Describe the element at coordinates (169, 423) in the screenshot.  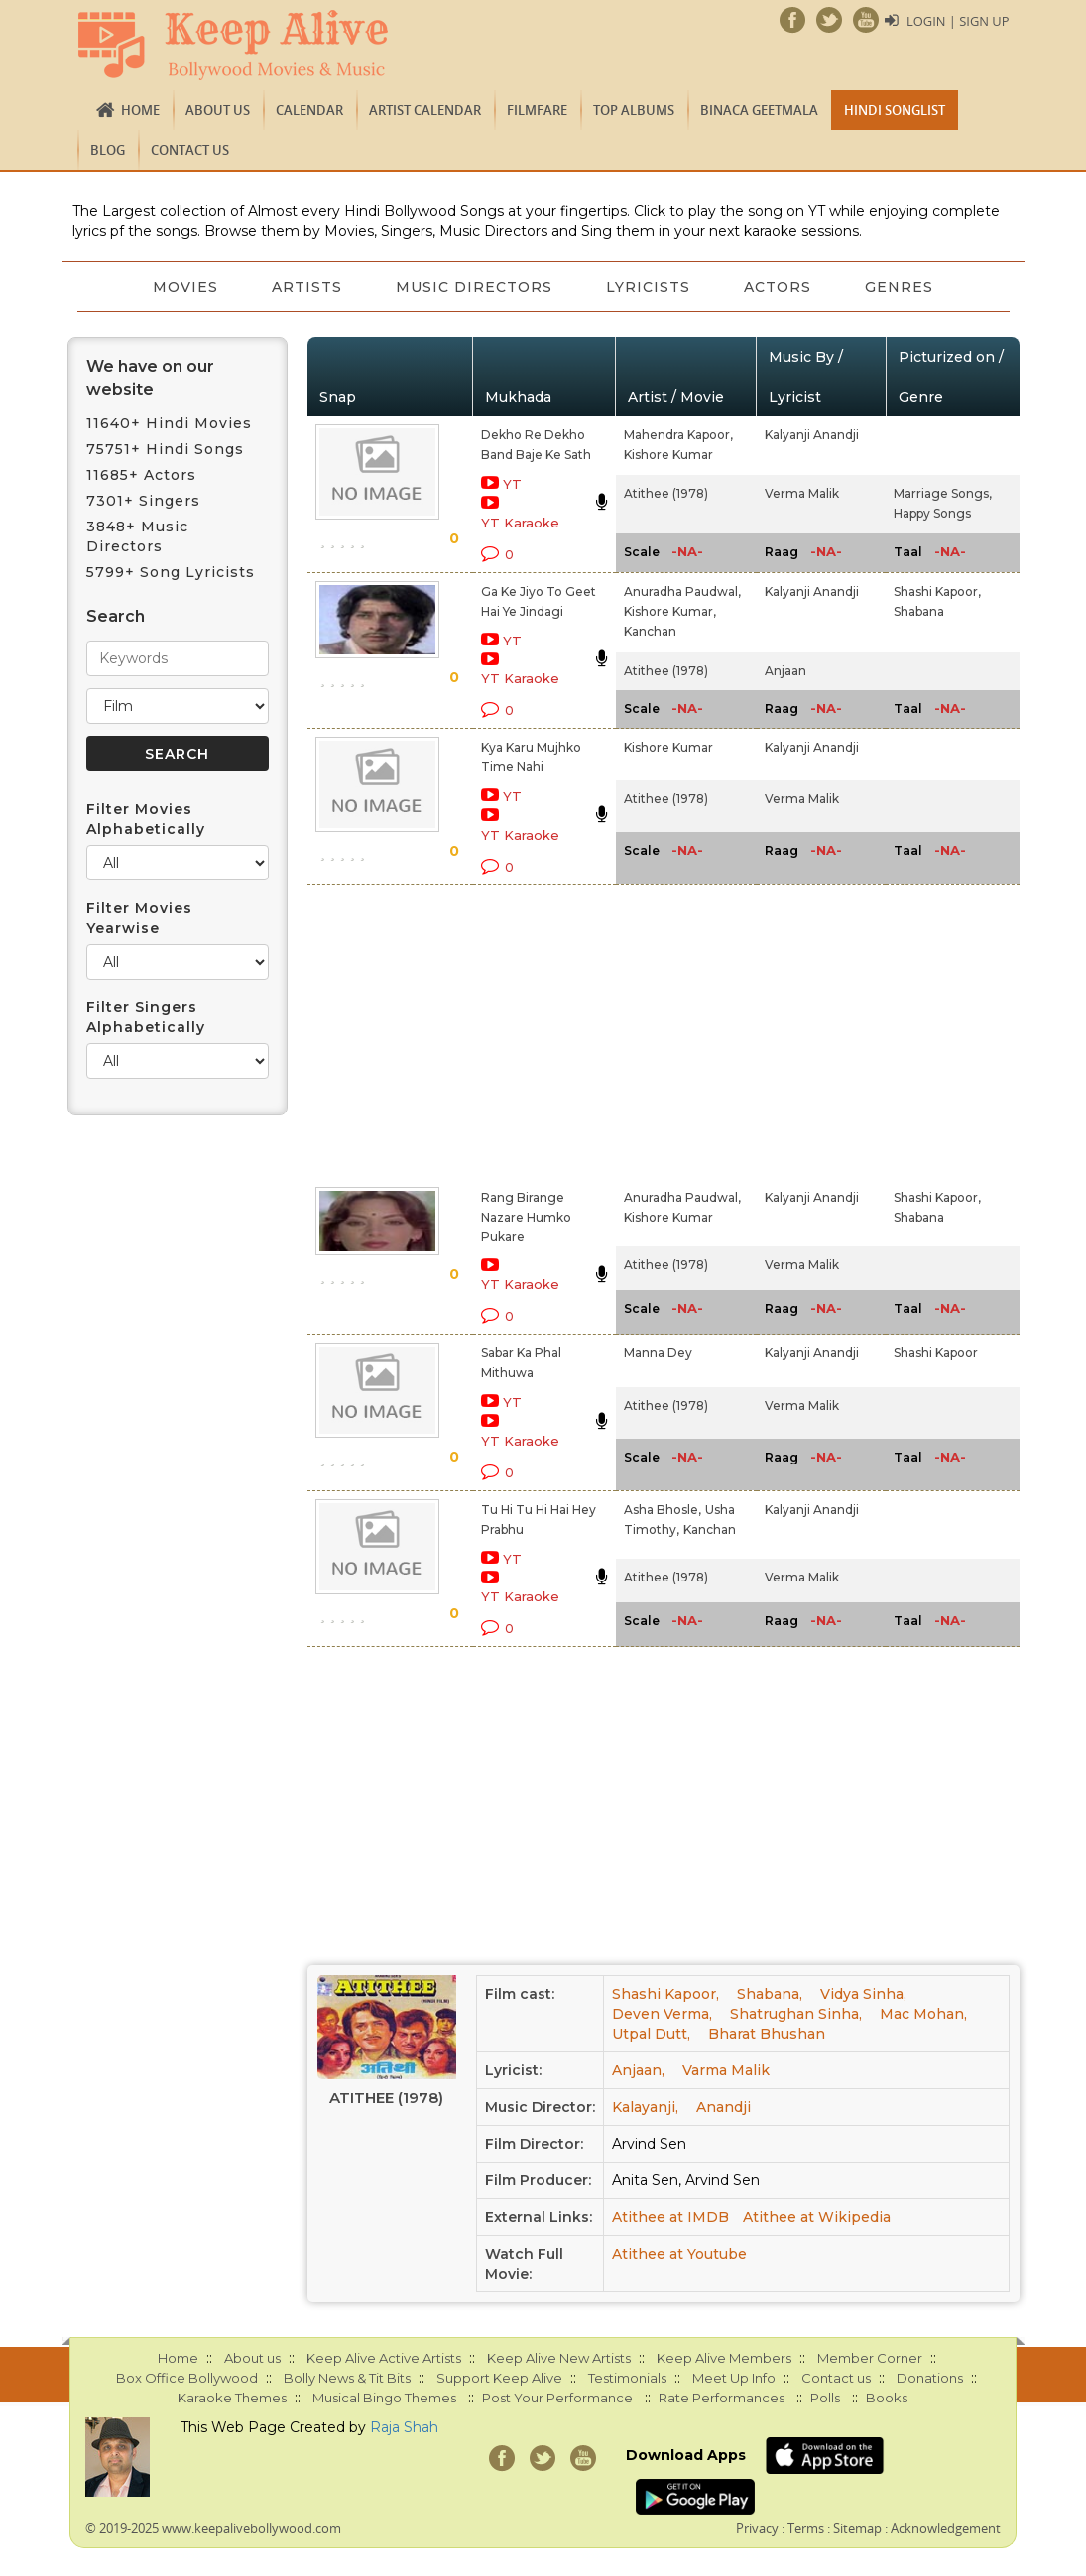
I see `11640+ Hindi Movies` at that location.